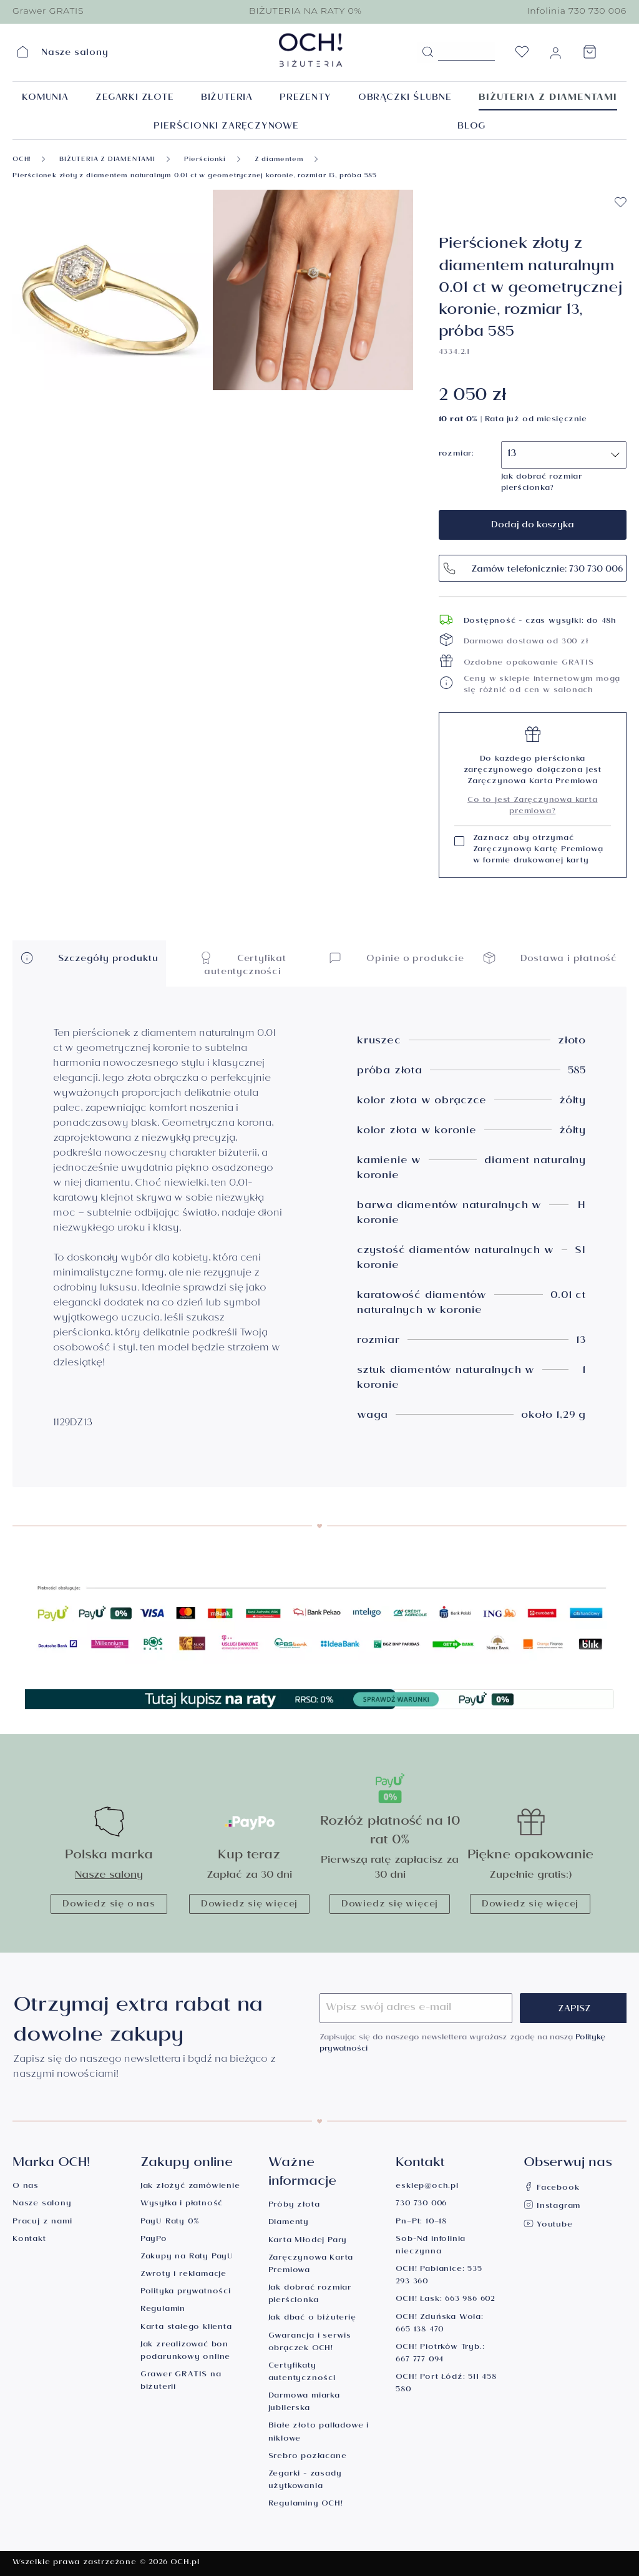 The height and width of the screenshot is (2576, 639). I want to click on Zapisz, so click(574, 2010).